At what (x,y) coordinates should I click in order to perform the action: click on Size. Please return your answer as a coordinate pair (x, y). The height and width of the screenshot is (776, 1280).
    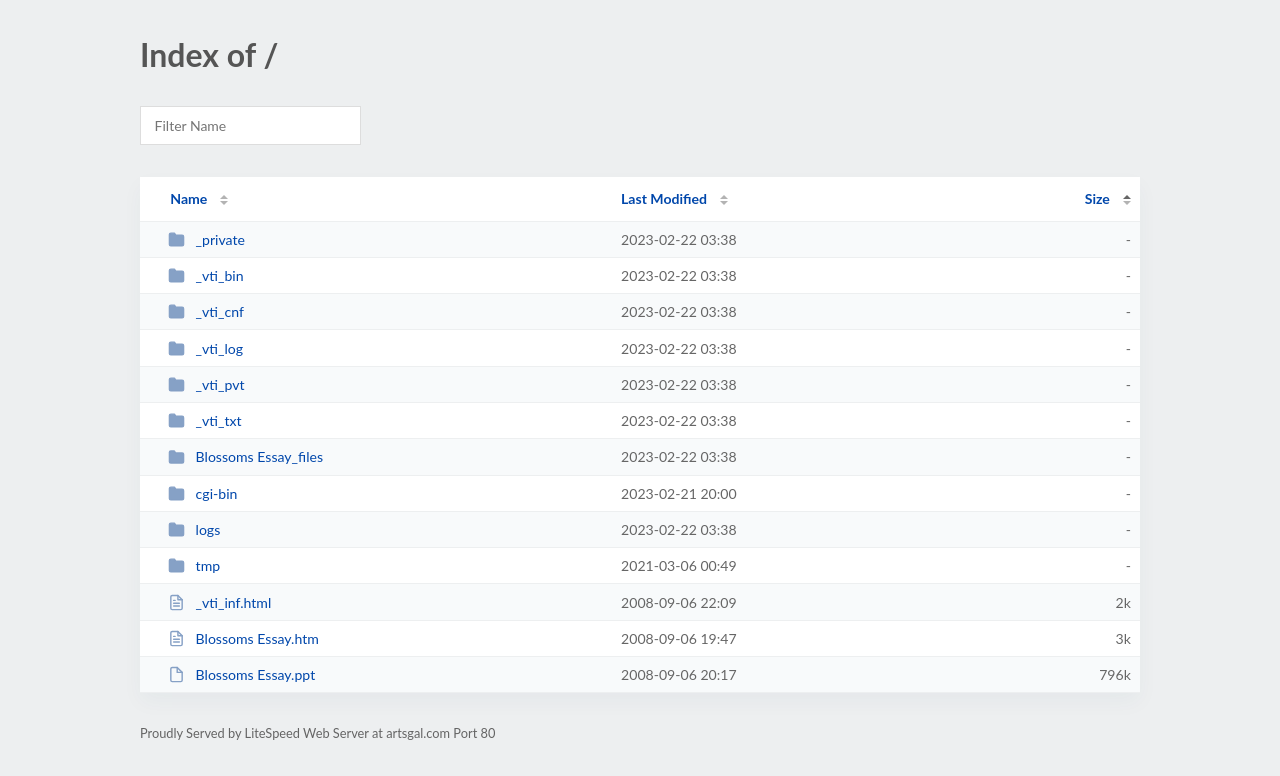
    Looking at the image, I should click on (1097, 198).